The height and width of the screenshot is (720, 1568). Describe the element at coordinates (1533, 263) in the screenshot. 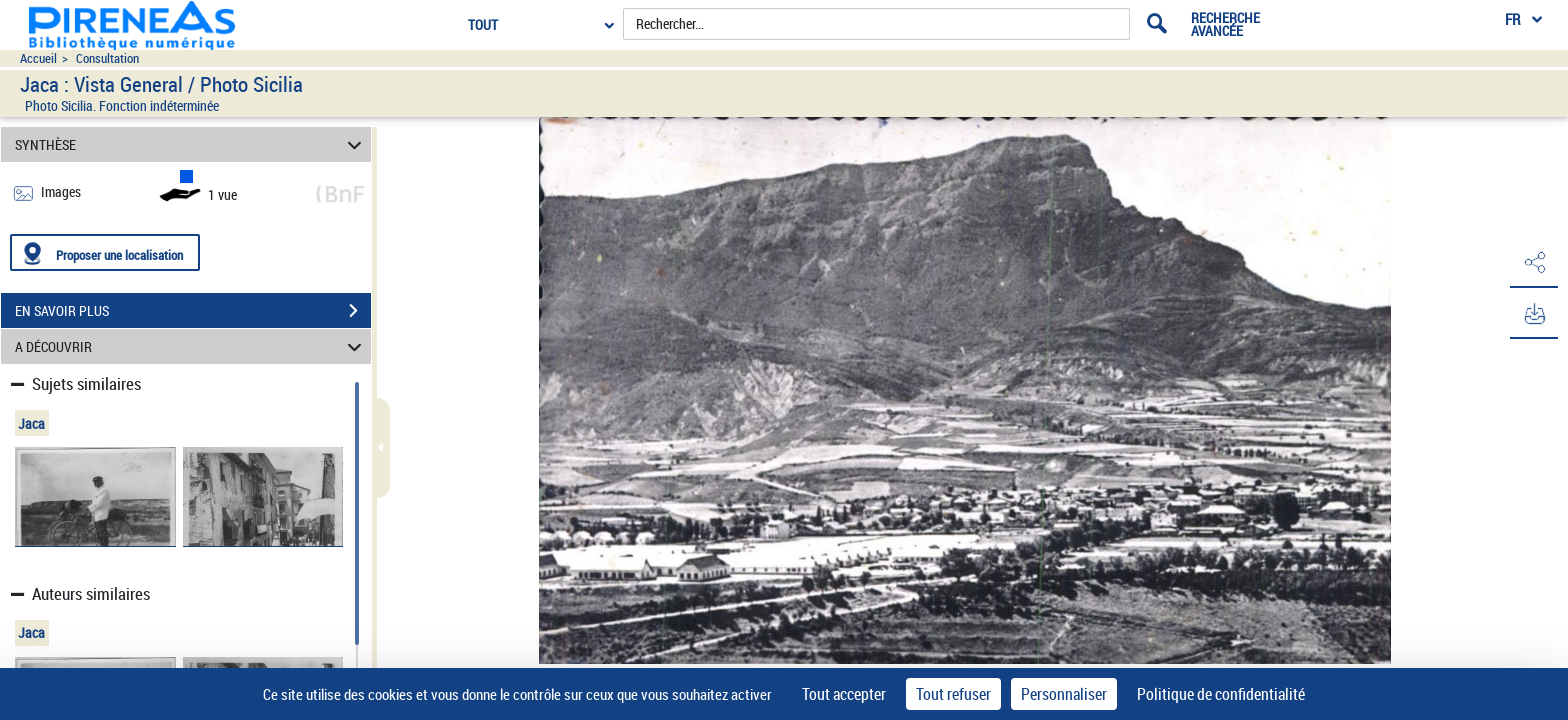

I see `[button]` at that location.